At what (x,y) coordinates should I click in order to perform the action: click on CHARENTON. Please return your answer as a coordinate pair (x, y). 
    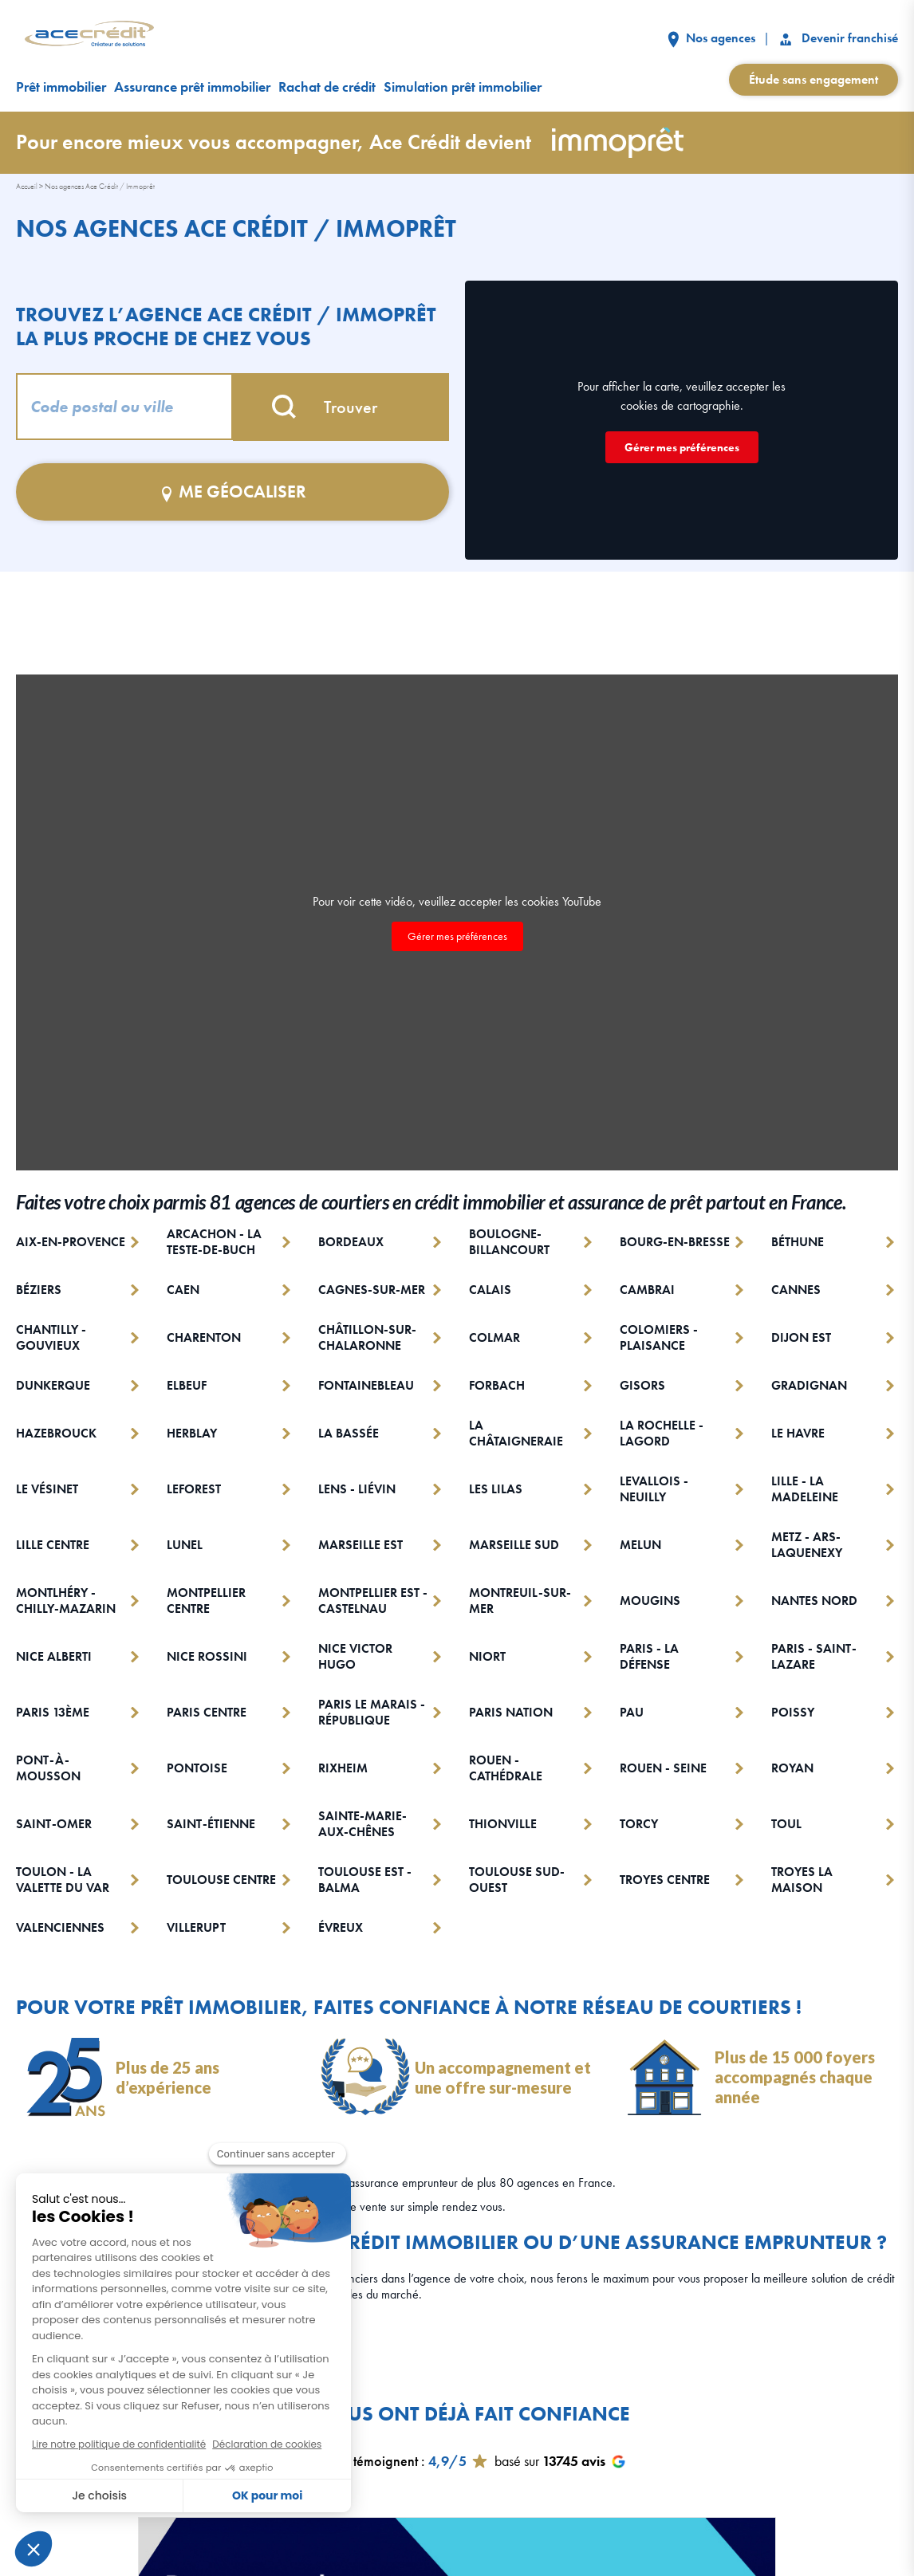
    Looking at the image, I should click on (204, 1337).